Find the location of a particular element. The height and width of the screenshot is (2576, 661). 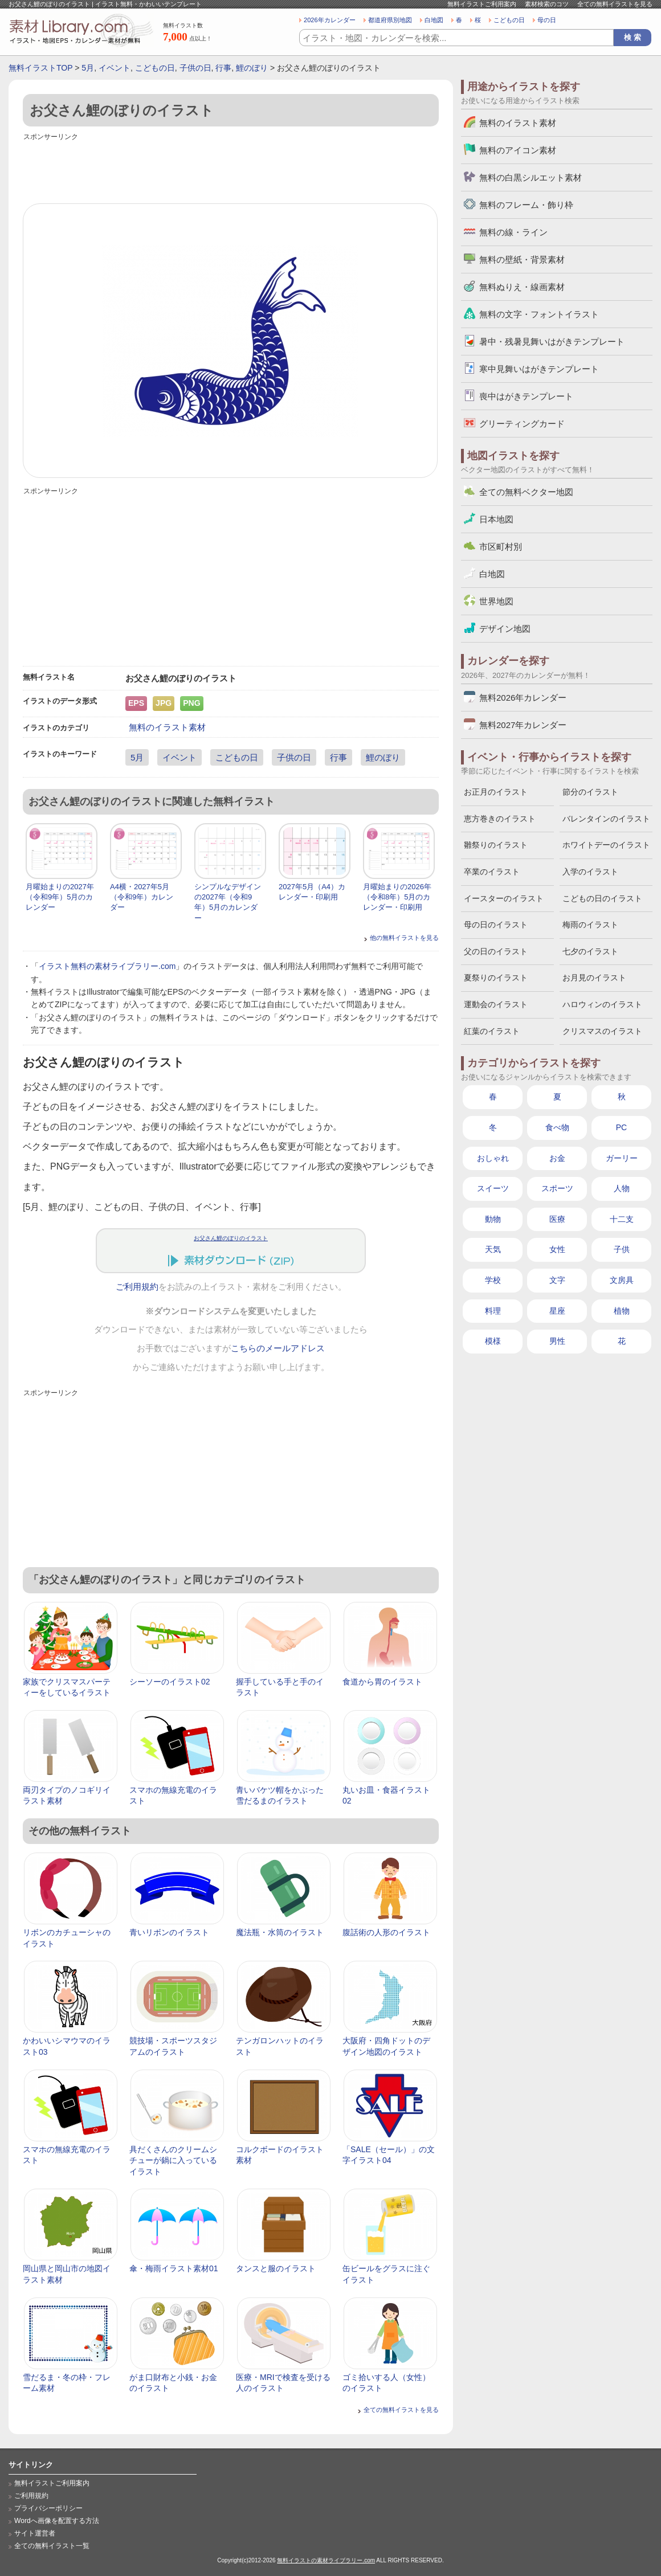

お月見のイラスト is located at coordinates (594, 977).